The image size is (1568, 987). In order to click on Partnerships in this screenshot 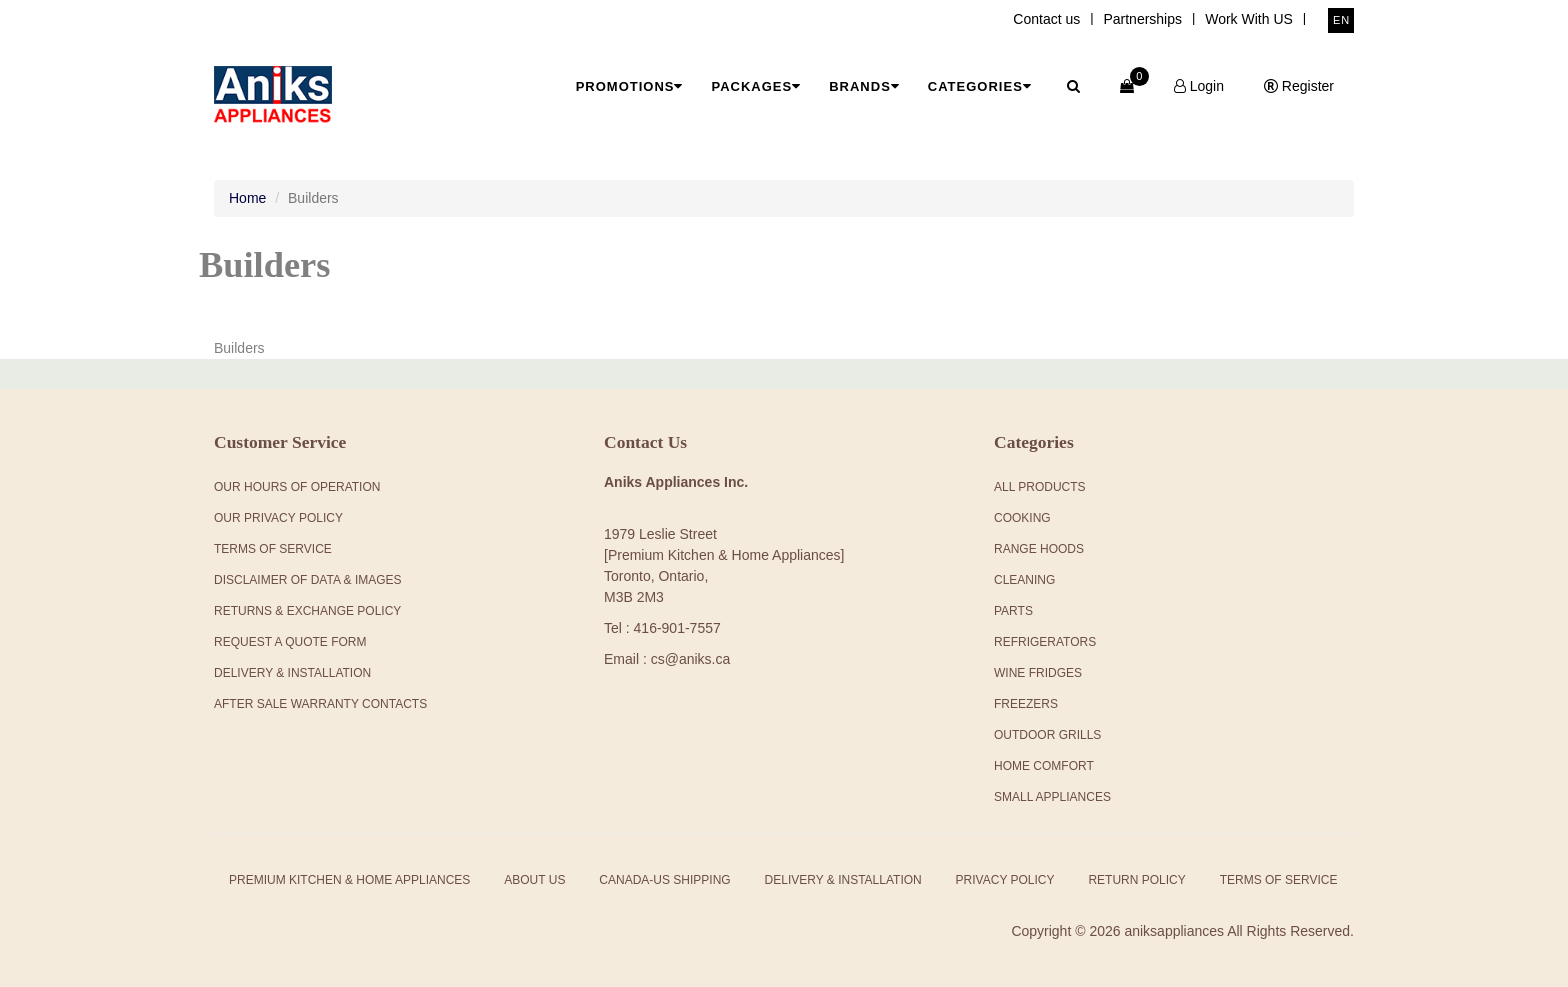, I will do `click(1142, 19)`.